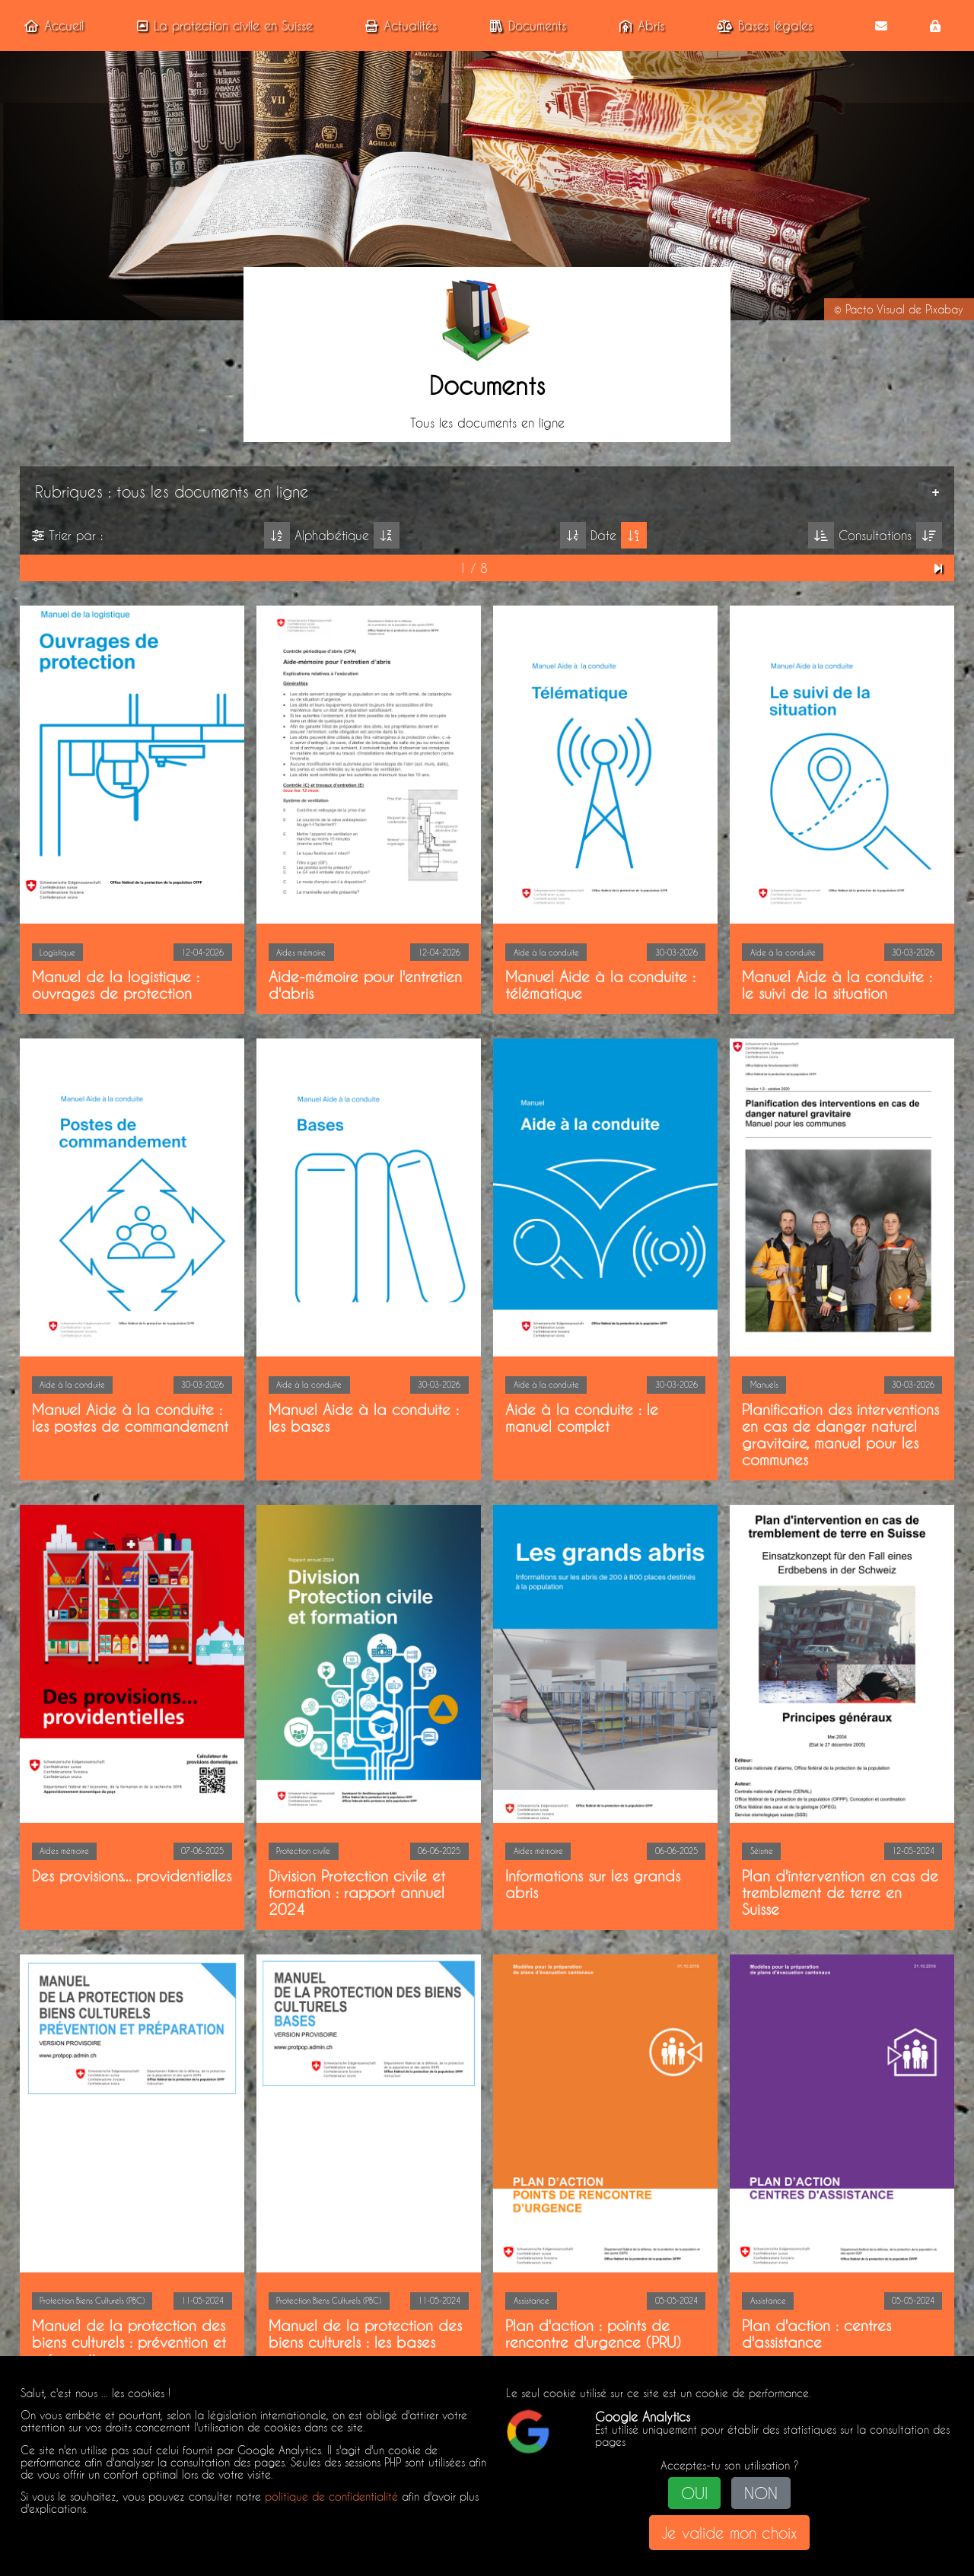 The height and width of the screenshot is (2576, 974). I want to click on NON, so click(761, 2493).